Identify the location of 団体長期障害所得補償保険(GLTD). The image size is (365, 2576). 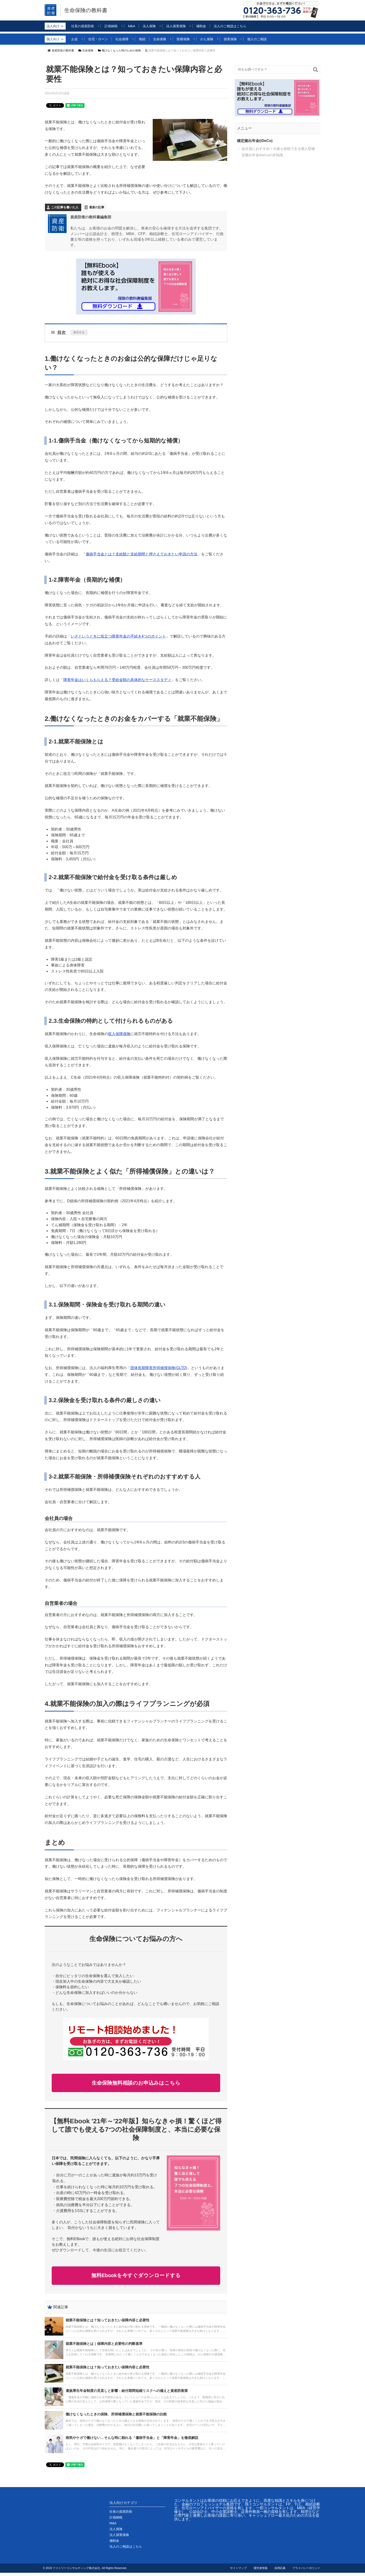
(158, 1368).